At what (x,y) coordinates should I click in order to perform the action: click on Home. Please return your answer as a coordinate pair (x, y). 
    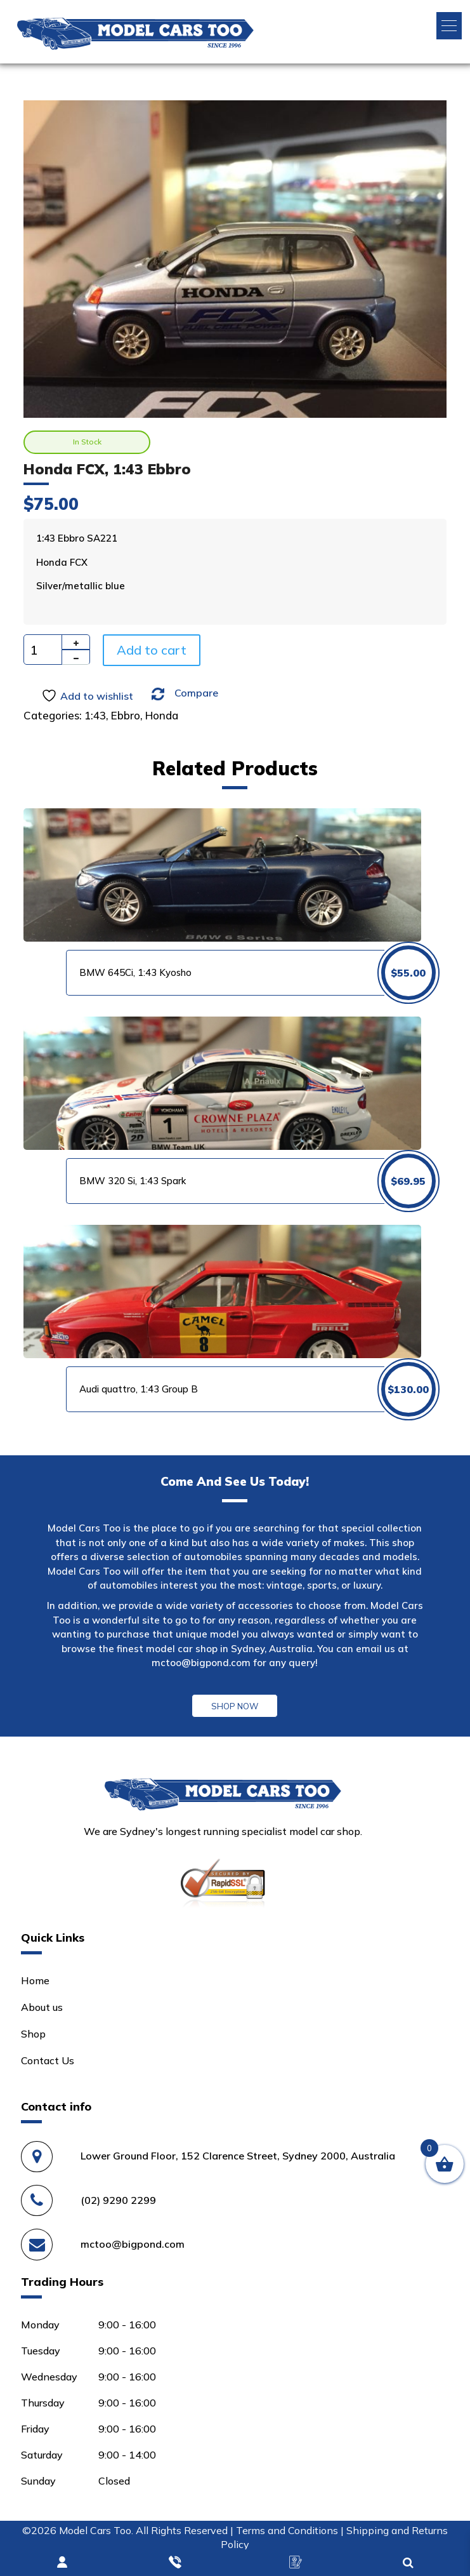
    Looking at the image, I should click on (35, 1980).